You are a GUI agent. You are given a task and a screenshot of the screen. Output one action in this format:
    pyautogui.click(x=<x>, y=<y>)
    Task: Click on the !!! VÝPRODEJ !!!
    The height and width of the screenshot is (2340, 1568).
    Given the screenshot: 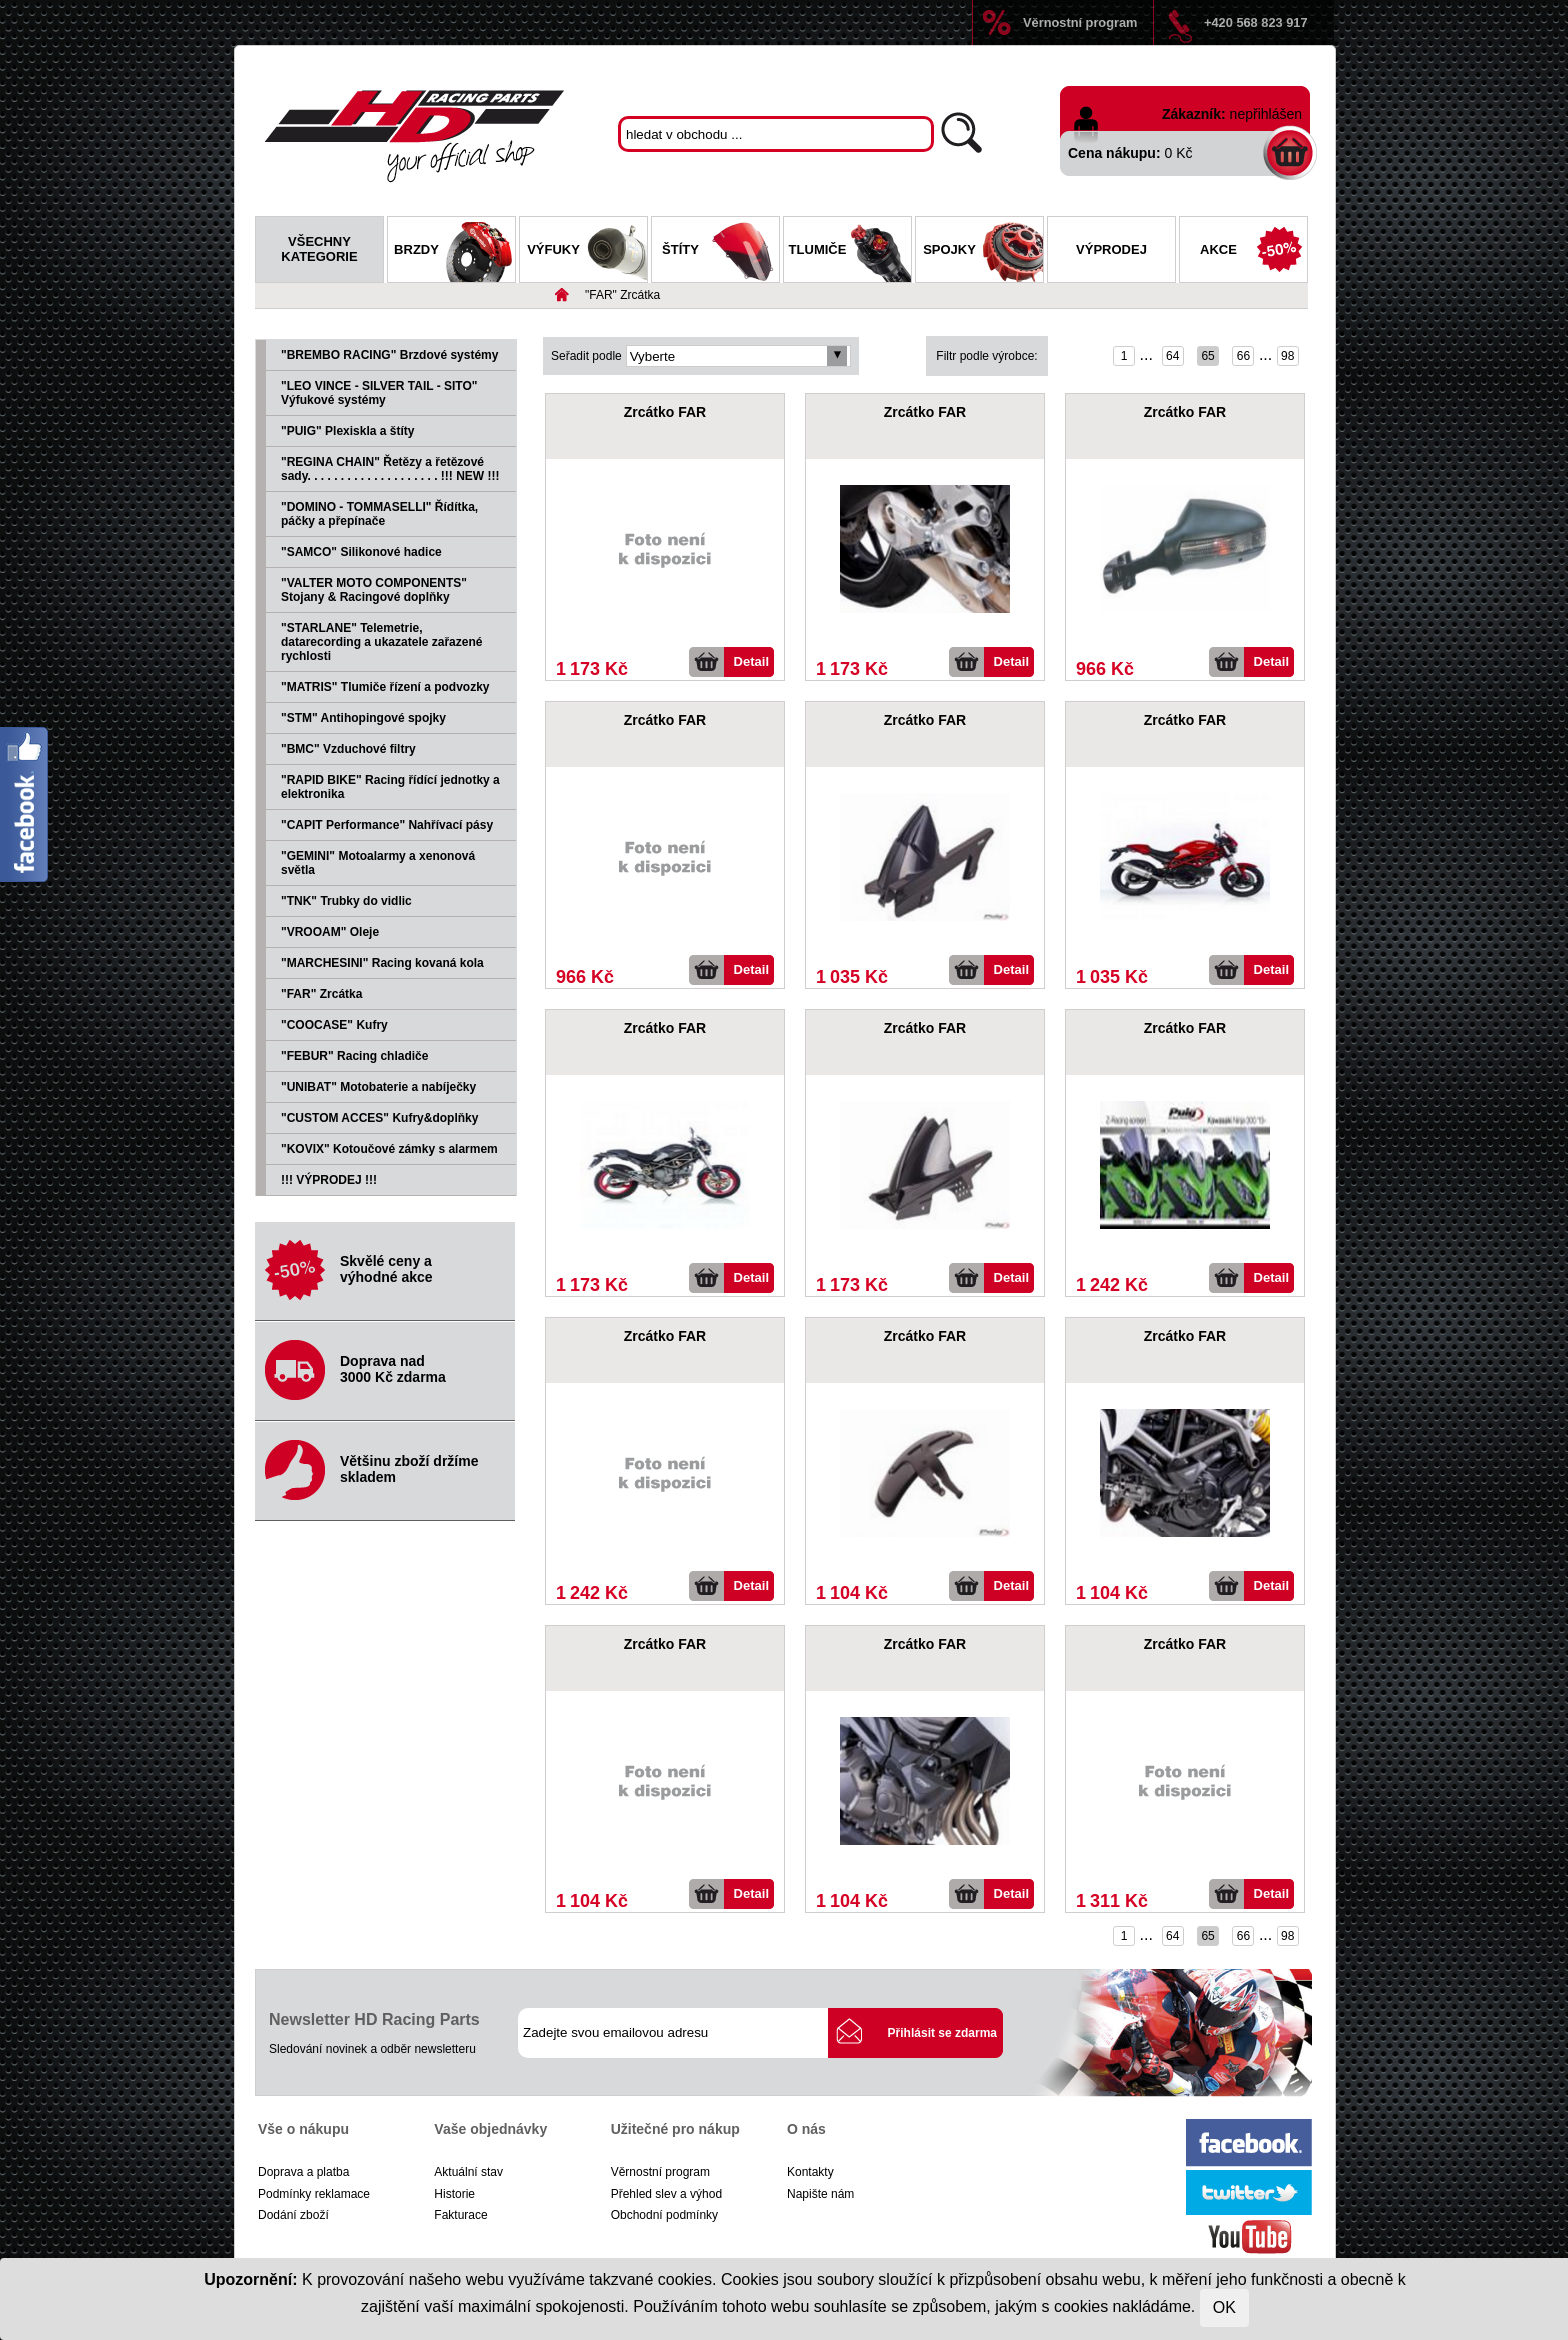 What is the action you would take?
    pyautogui.click(x=329, y=1180)
    